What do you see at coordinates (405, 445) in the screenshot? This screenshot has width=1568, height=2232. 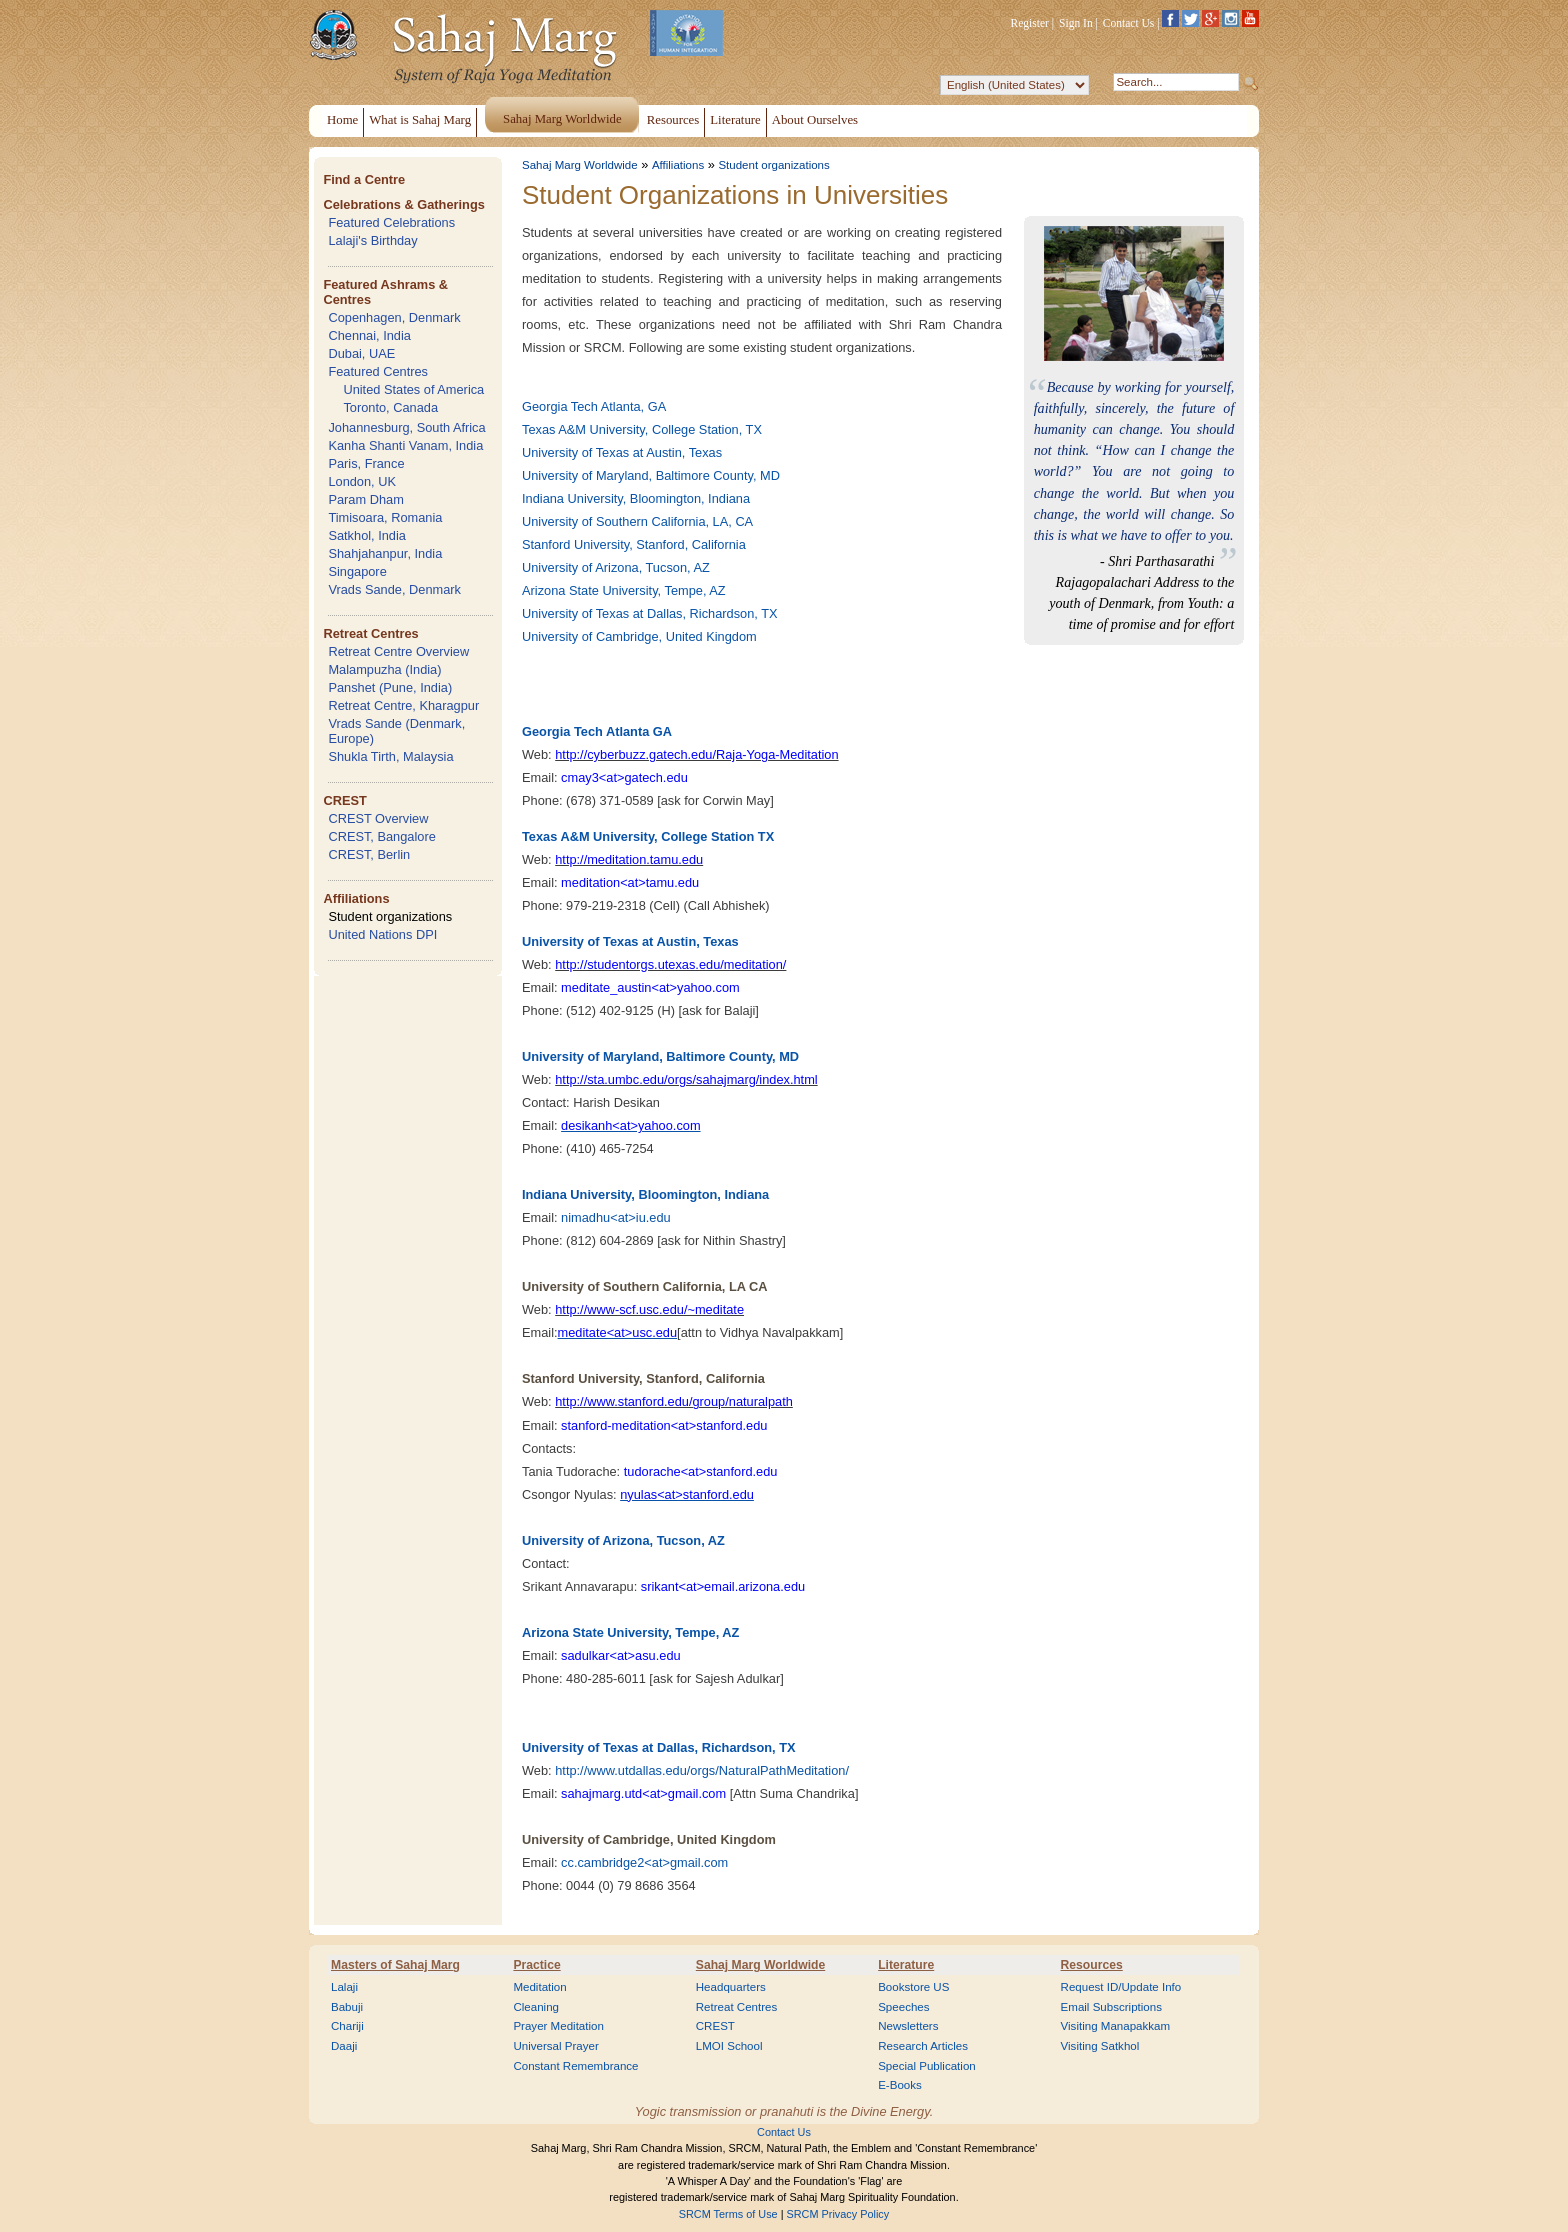 I see `Kanha Shanti Vanam, India` at bounding box center [405, 445].